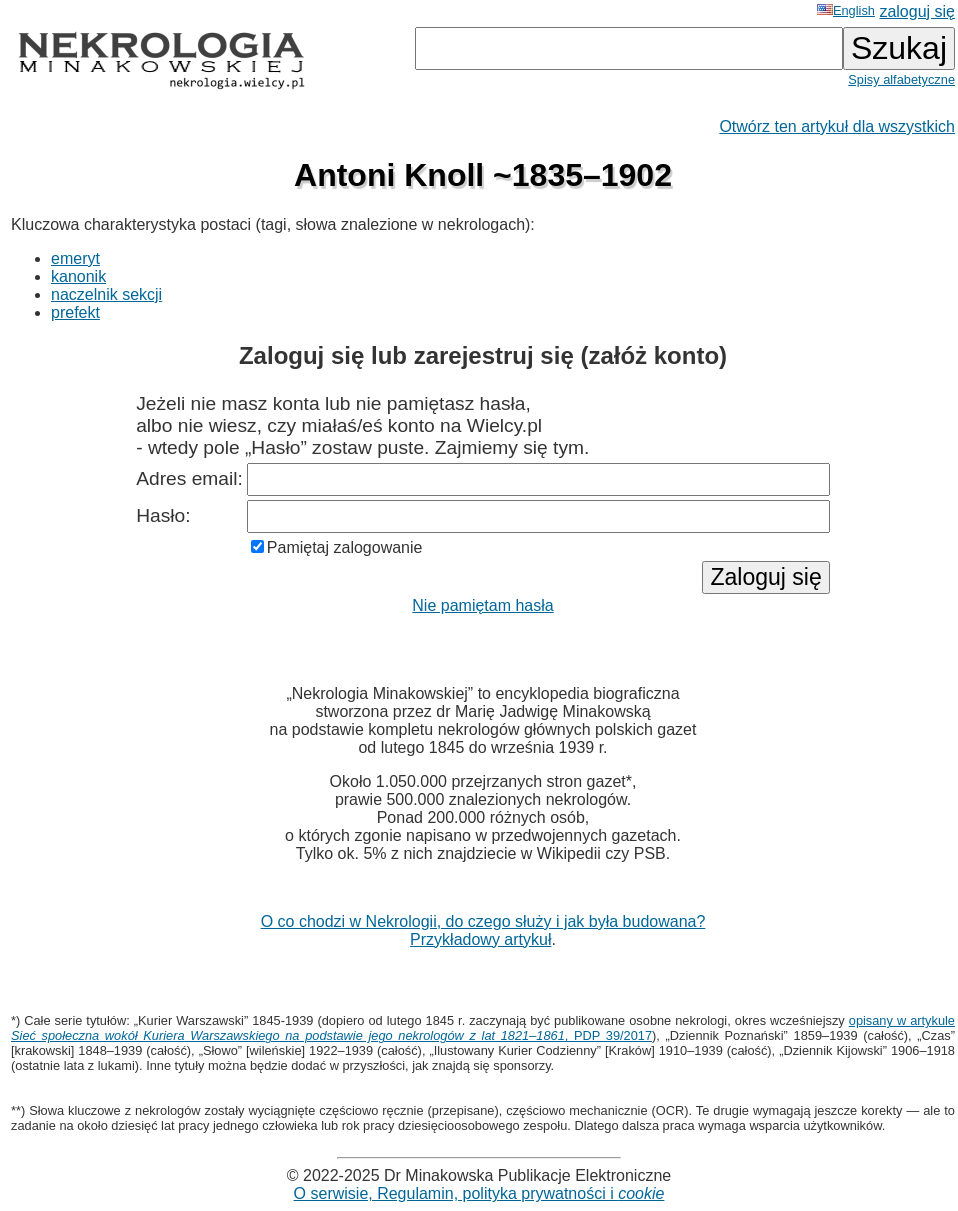 The height and width of the screenshot is (1211, 958). What do you see at coordinates (482, 605) in the screenshot?
I see `Nie pamiętam hasła` at bounding box center [482, 605].